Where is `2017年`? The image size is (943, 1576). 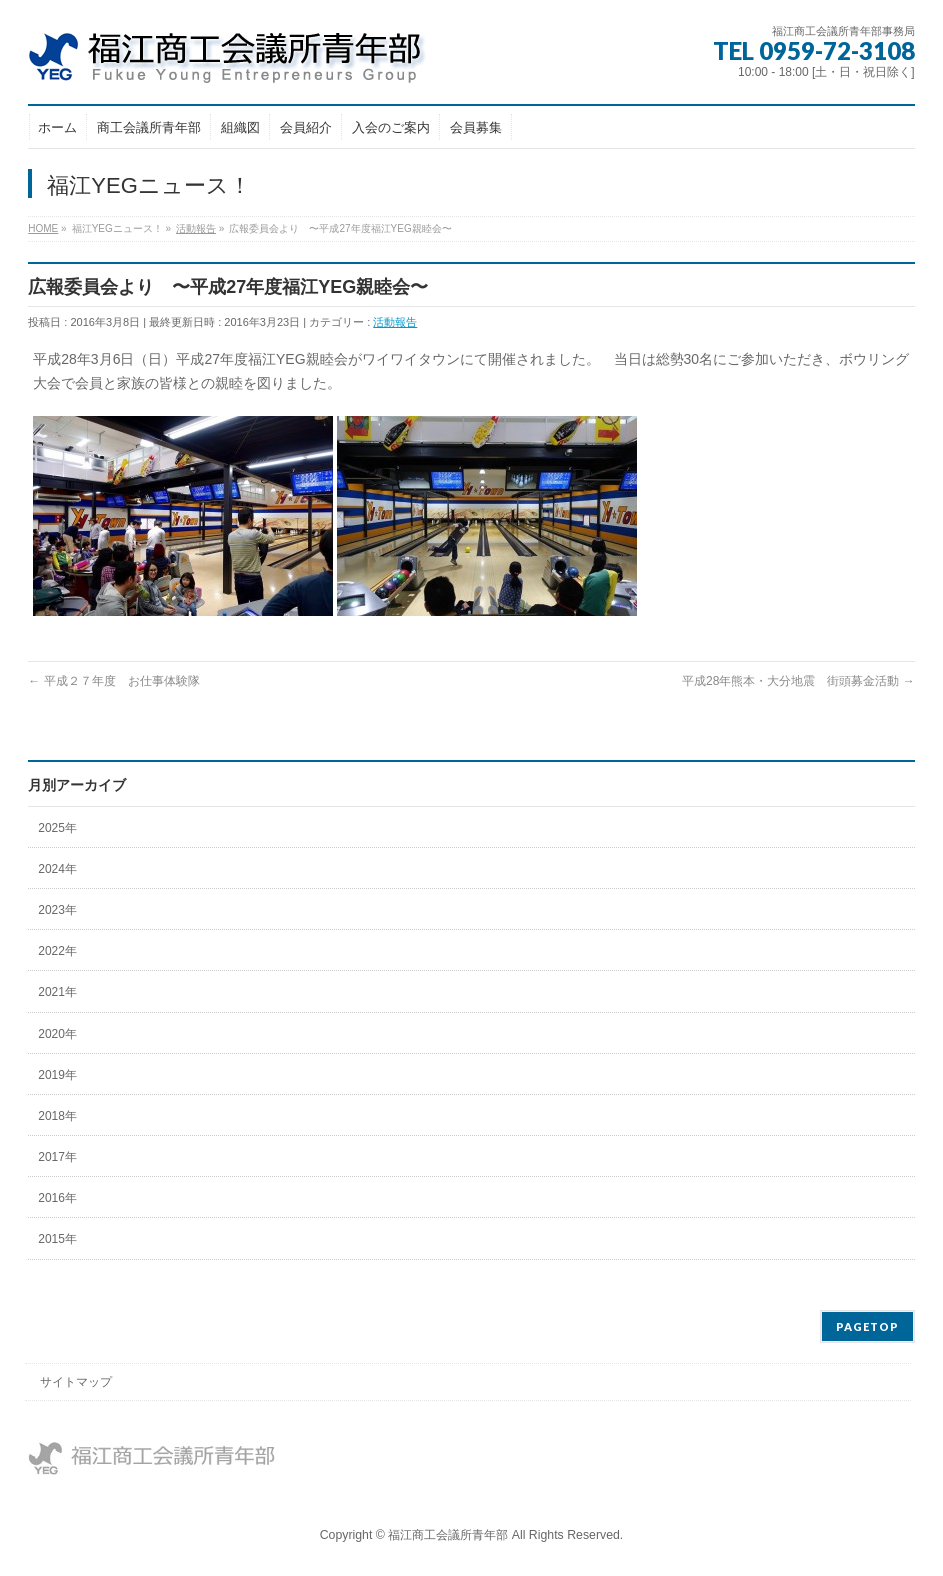 2017年 is located at coordinates (57, 1157).